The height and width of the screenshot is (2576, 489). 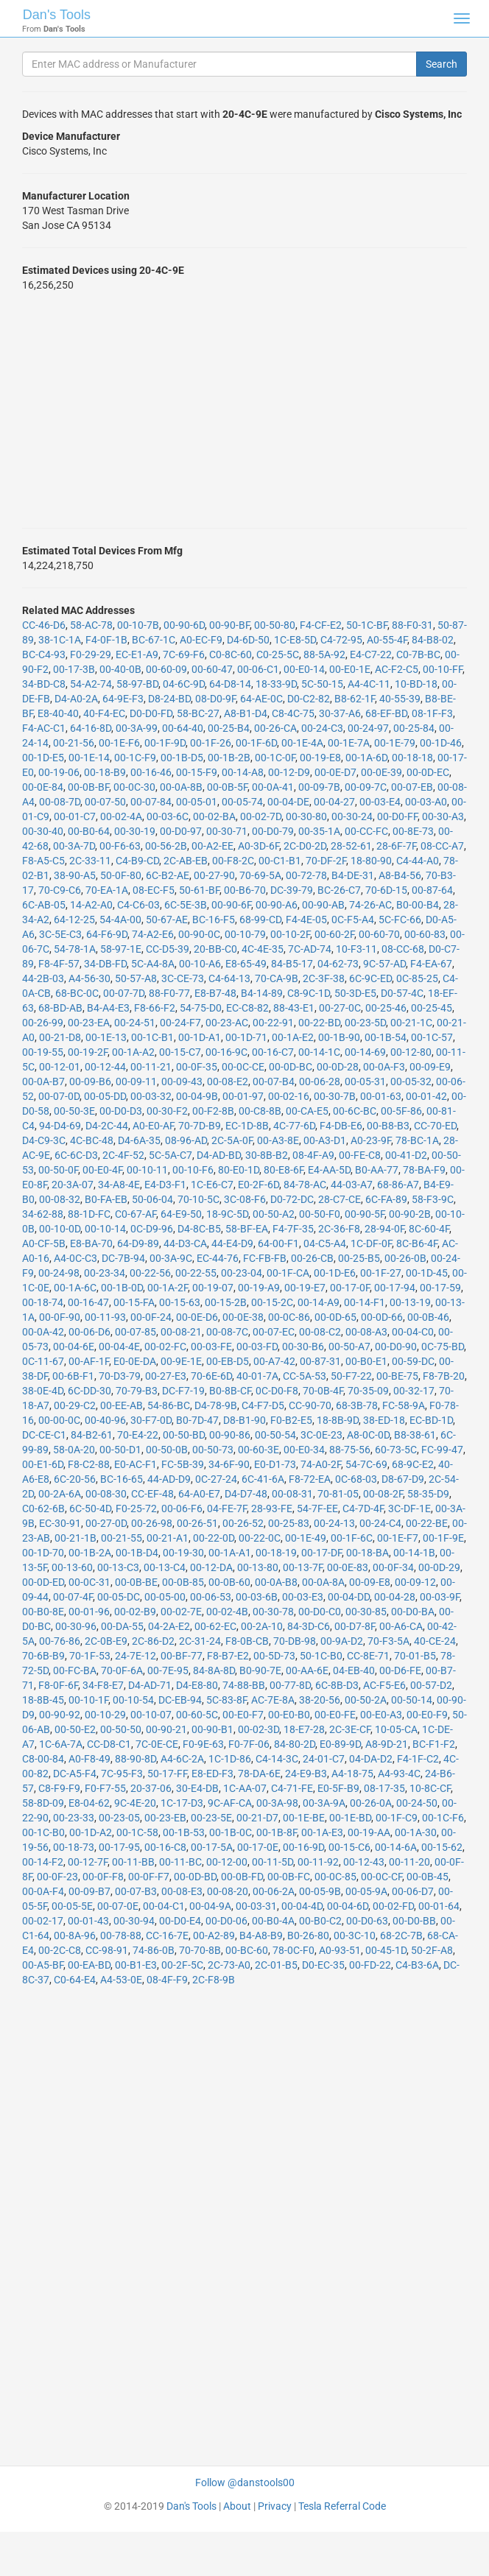 I want to click on 00-D0-90, so click(x=396, y=1346).